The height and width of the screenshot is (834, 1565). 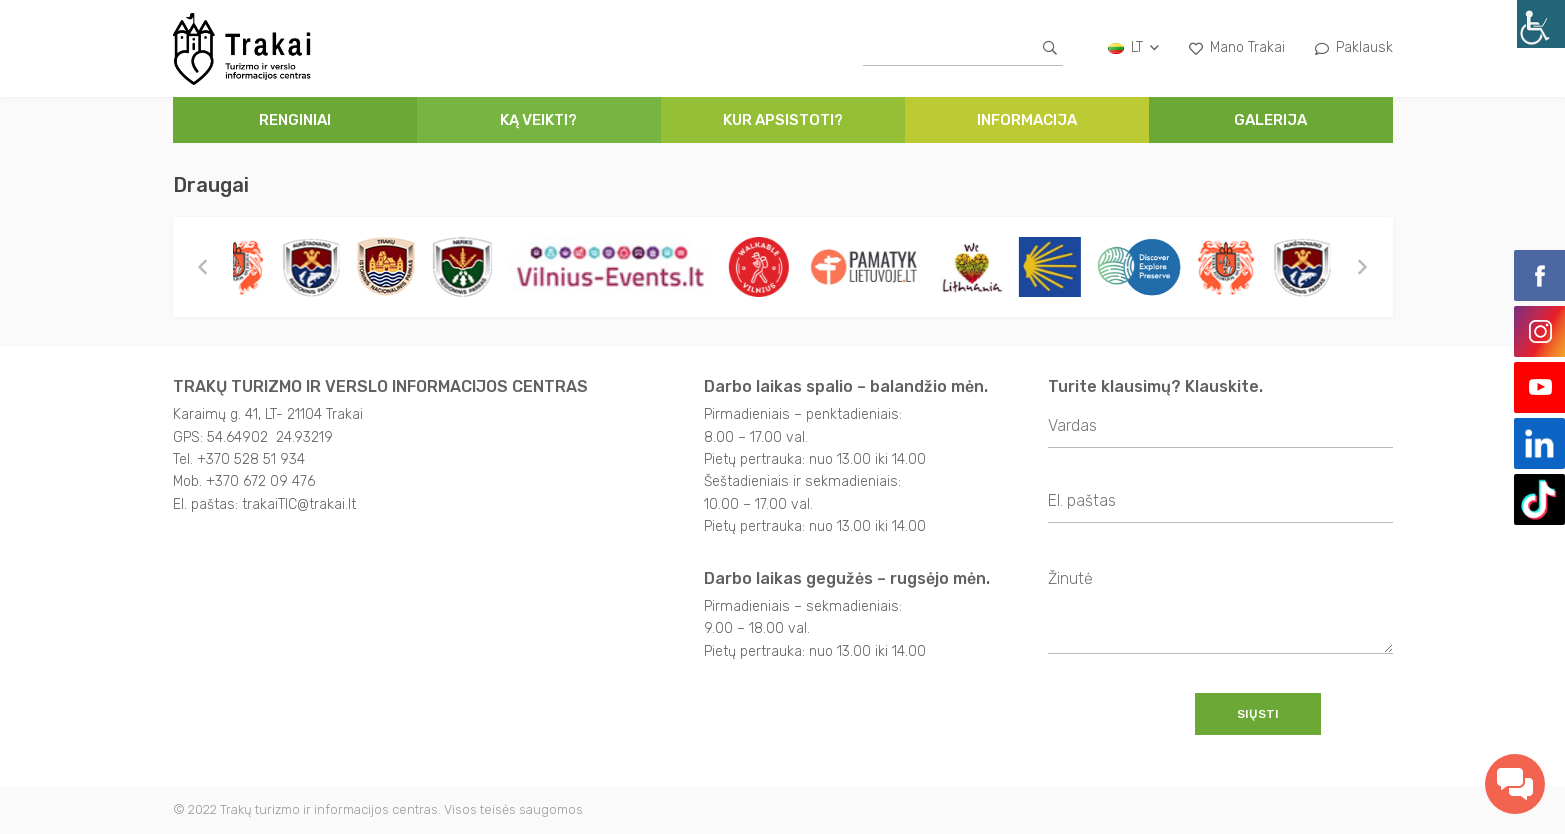 What do you see at coordinates (1133, 47) in the screenshot?
I see `lt` at bounding box center [1133, 47].